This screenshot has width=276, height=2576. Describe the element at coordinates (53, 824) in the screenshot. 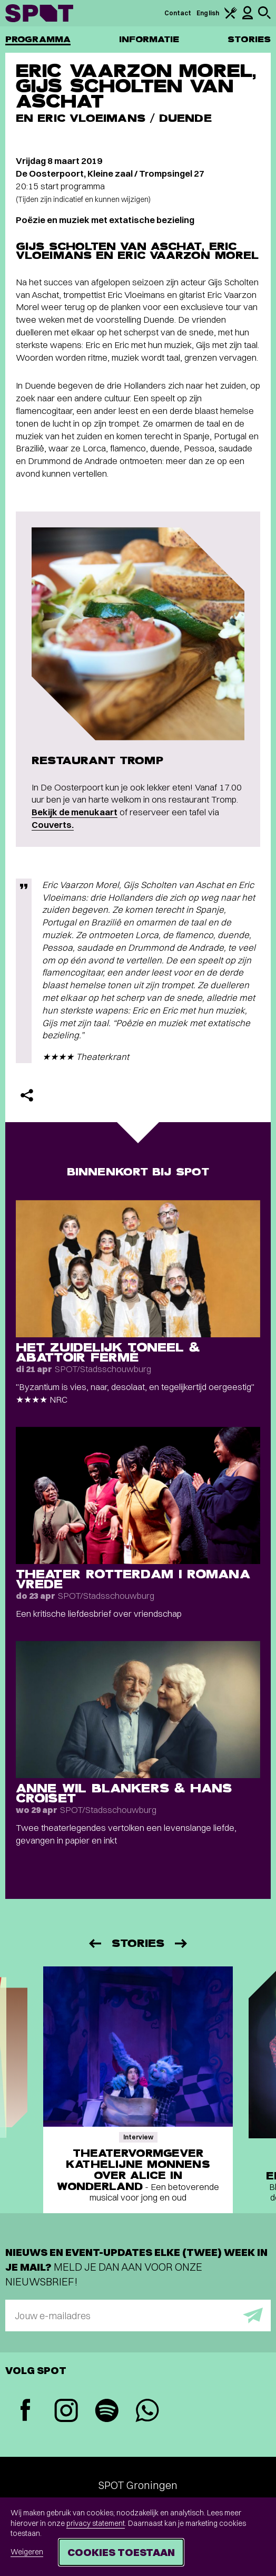

I see `Couverts.` at that location.